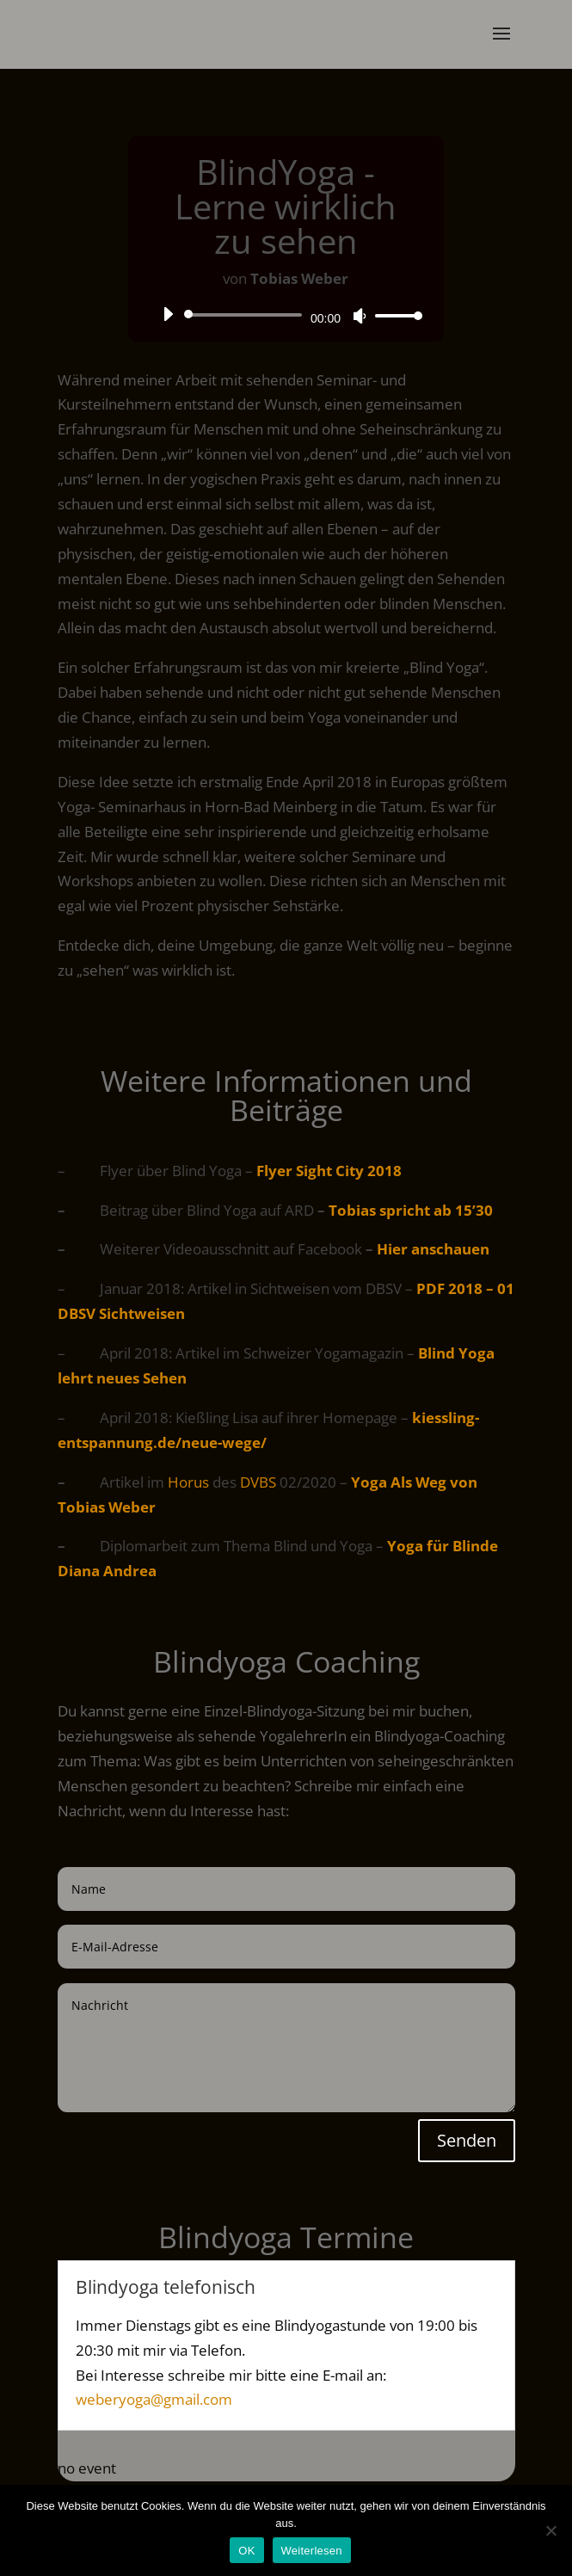  Describe the element at coordinates (359, 316) in the screenshot. I see `[Stummschalten]` at that location.